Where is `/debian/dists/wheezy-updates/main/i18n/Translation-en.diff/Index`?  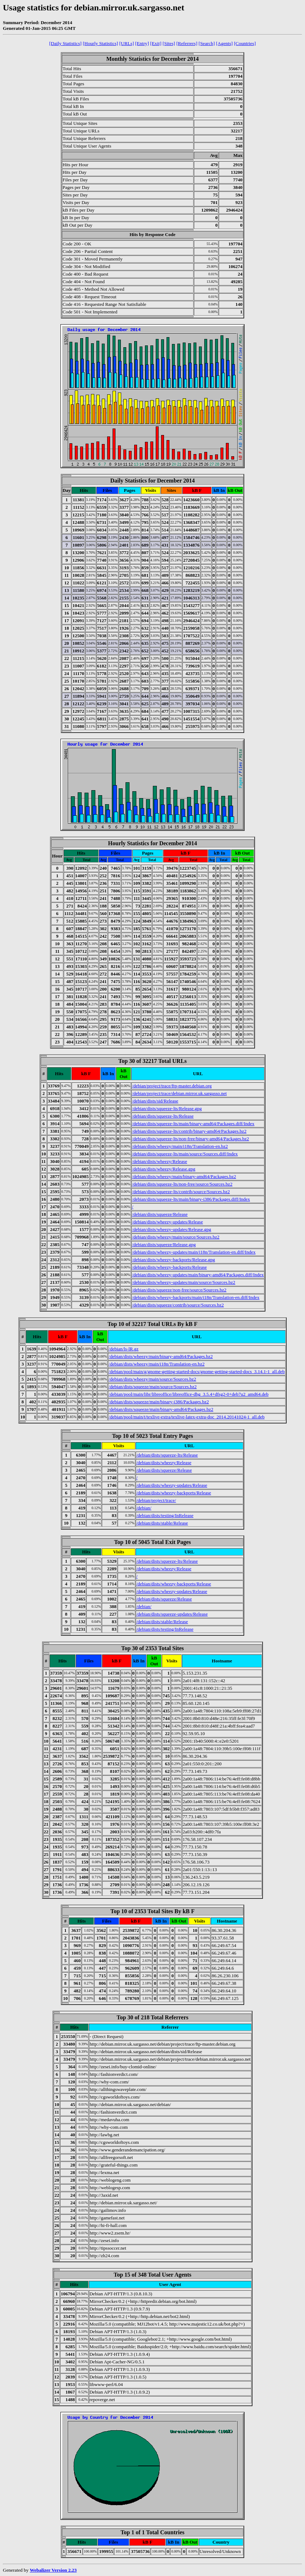 /debian/dists/wheezy-updates/main/i18n/Translation-en.diff/Index is located at coordinates (193, 1252).